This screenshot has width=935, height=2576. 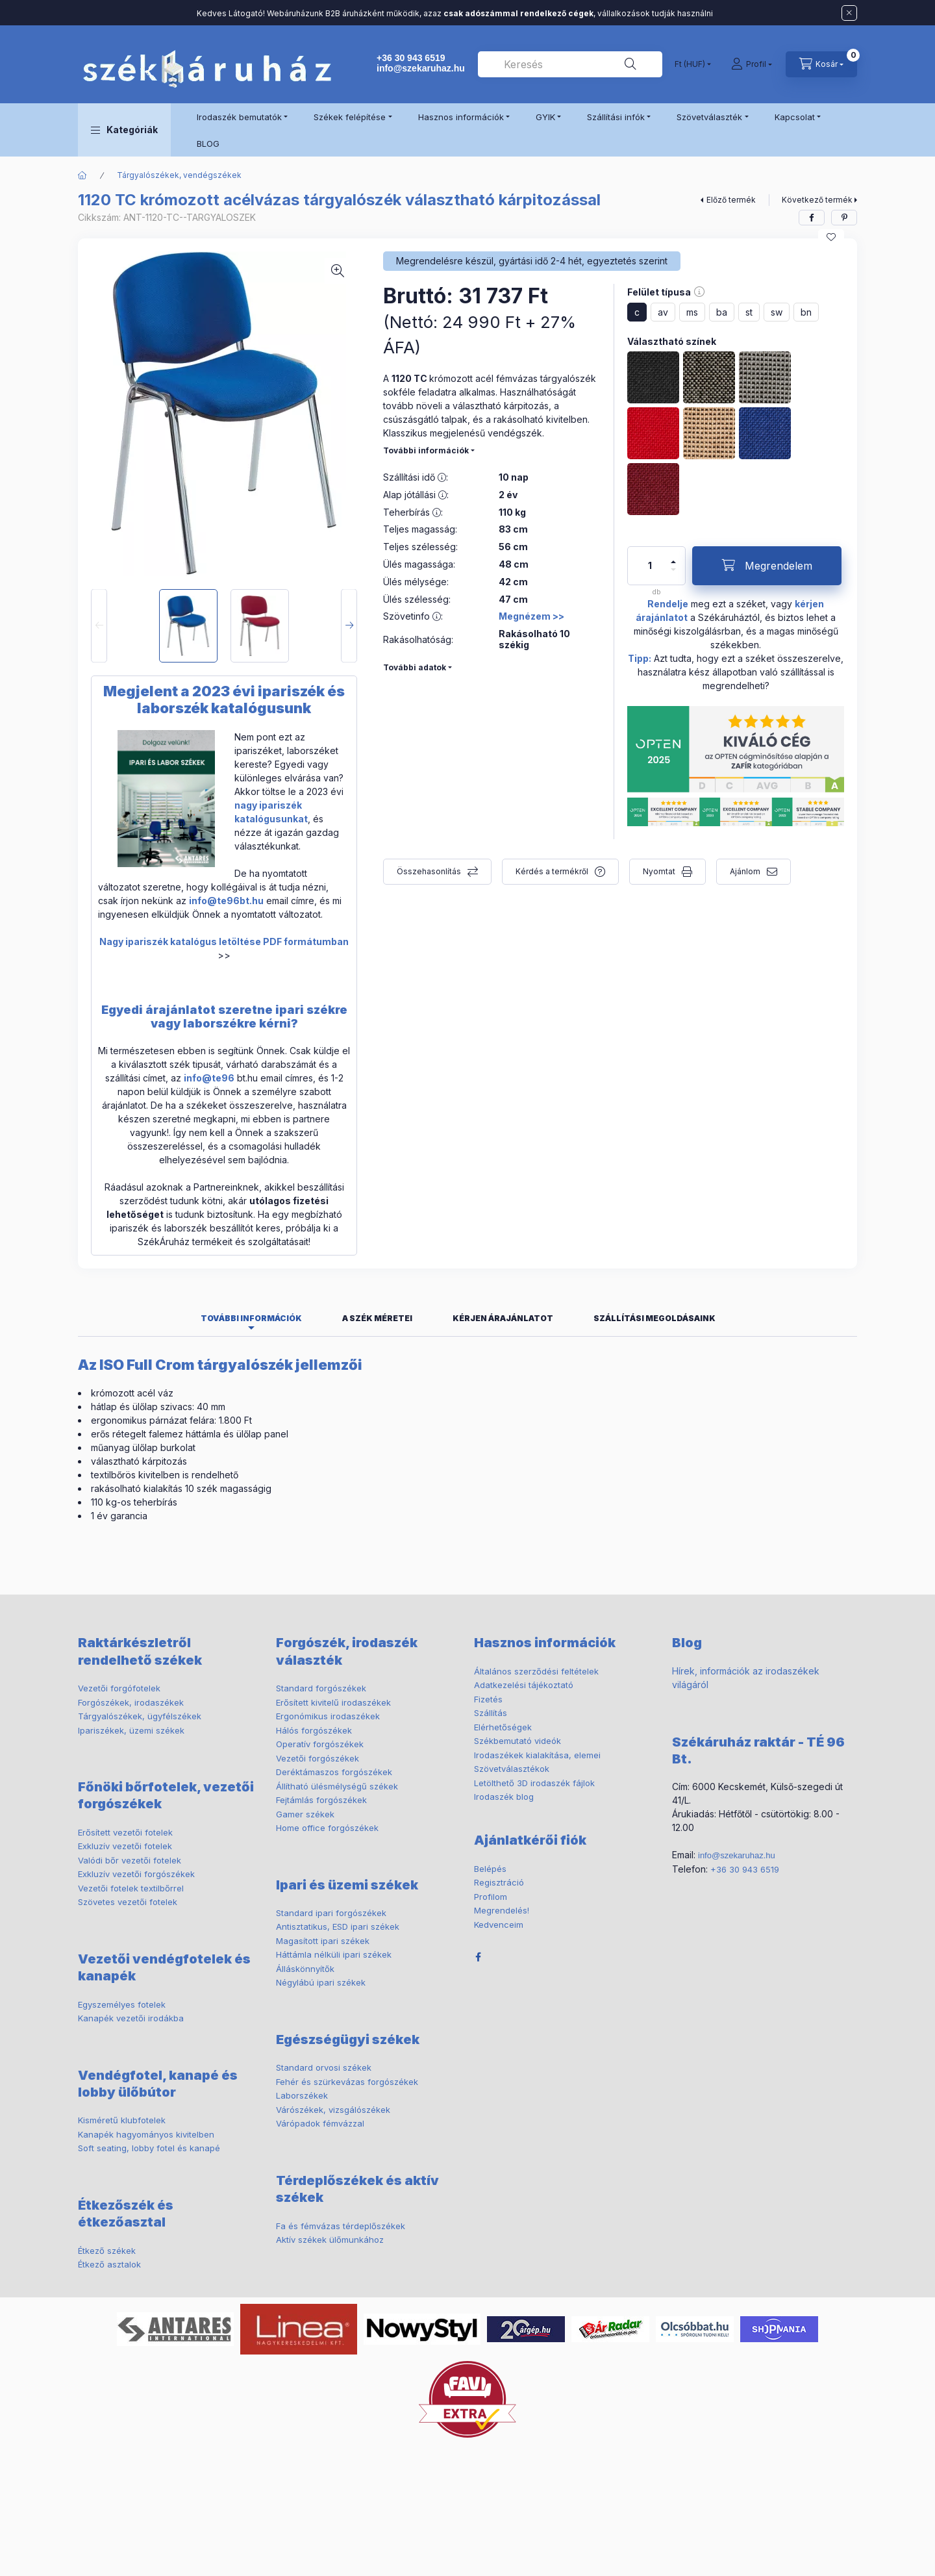 What do you see at coordinates (429, 871) in the screenshot?
I see `Összehasonlítás` at bounding box center [429, 871].